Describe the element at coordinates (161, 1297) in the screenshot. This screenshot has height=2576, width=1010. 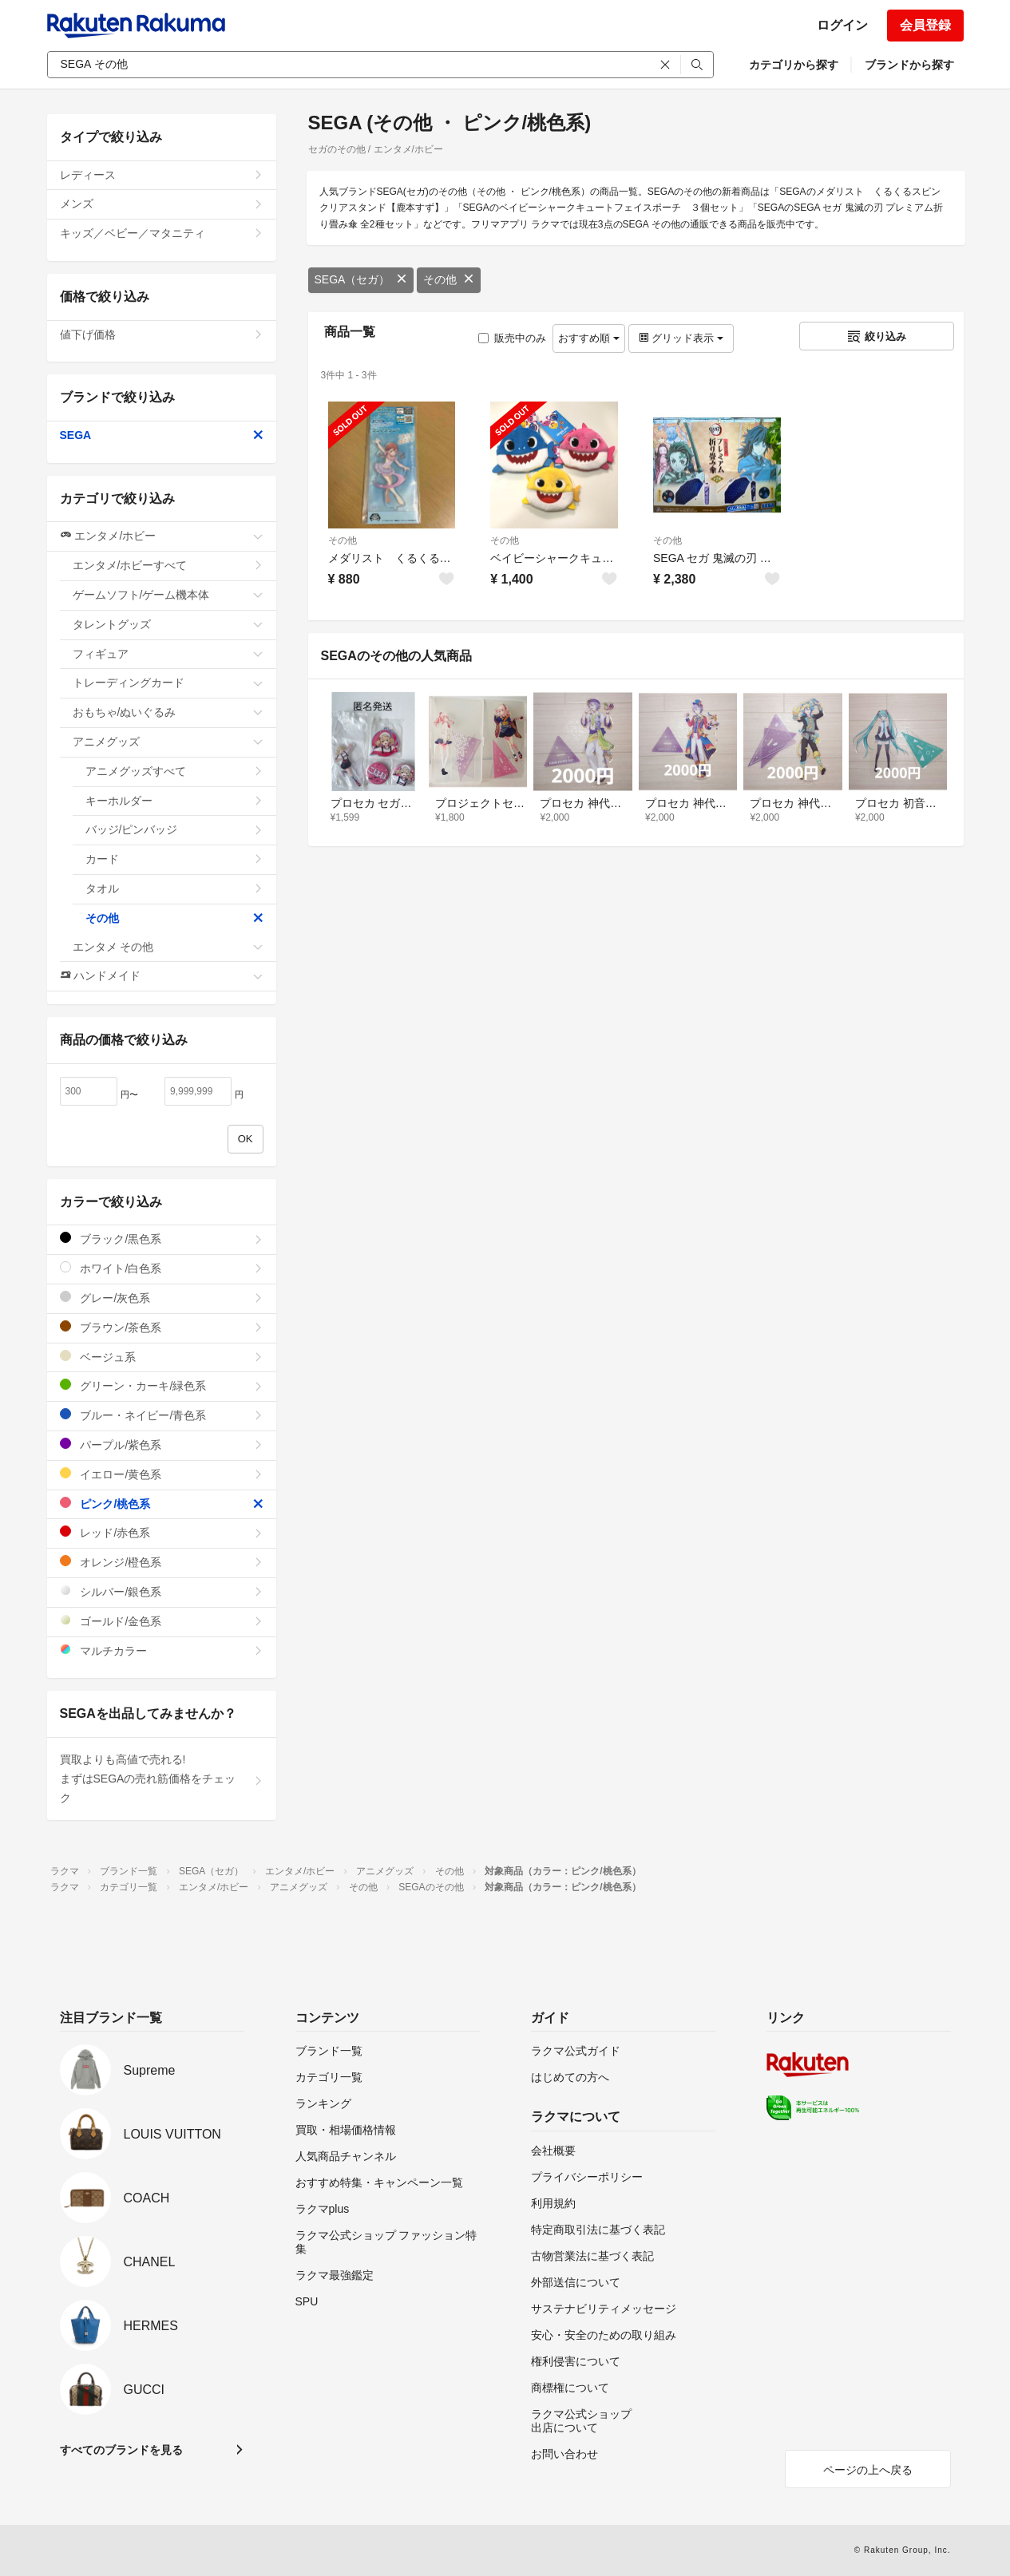
I see `グレー/灰色系` at that location.